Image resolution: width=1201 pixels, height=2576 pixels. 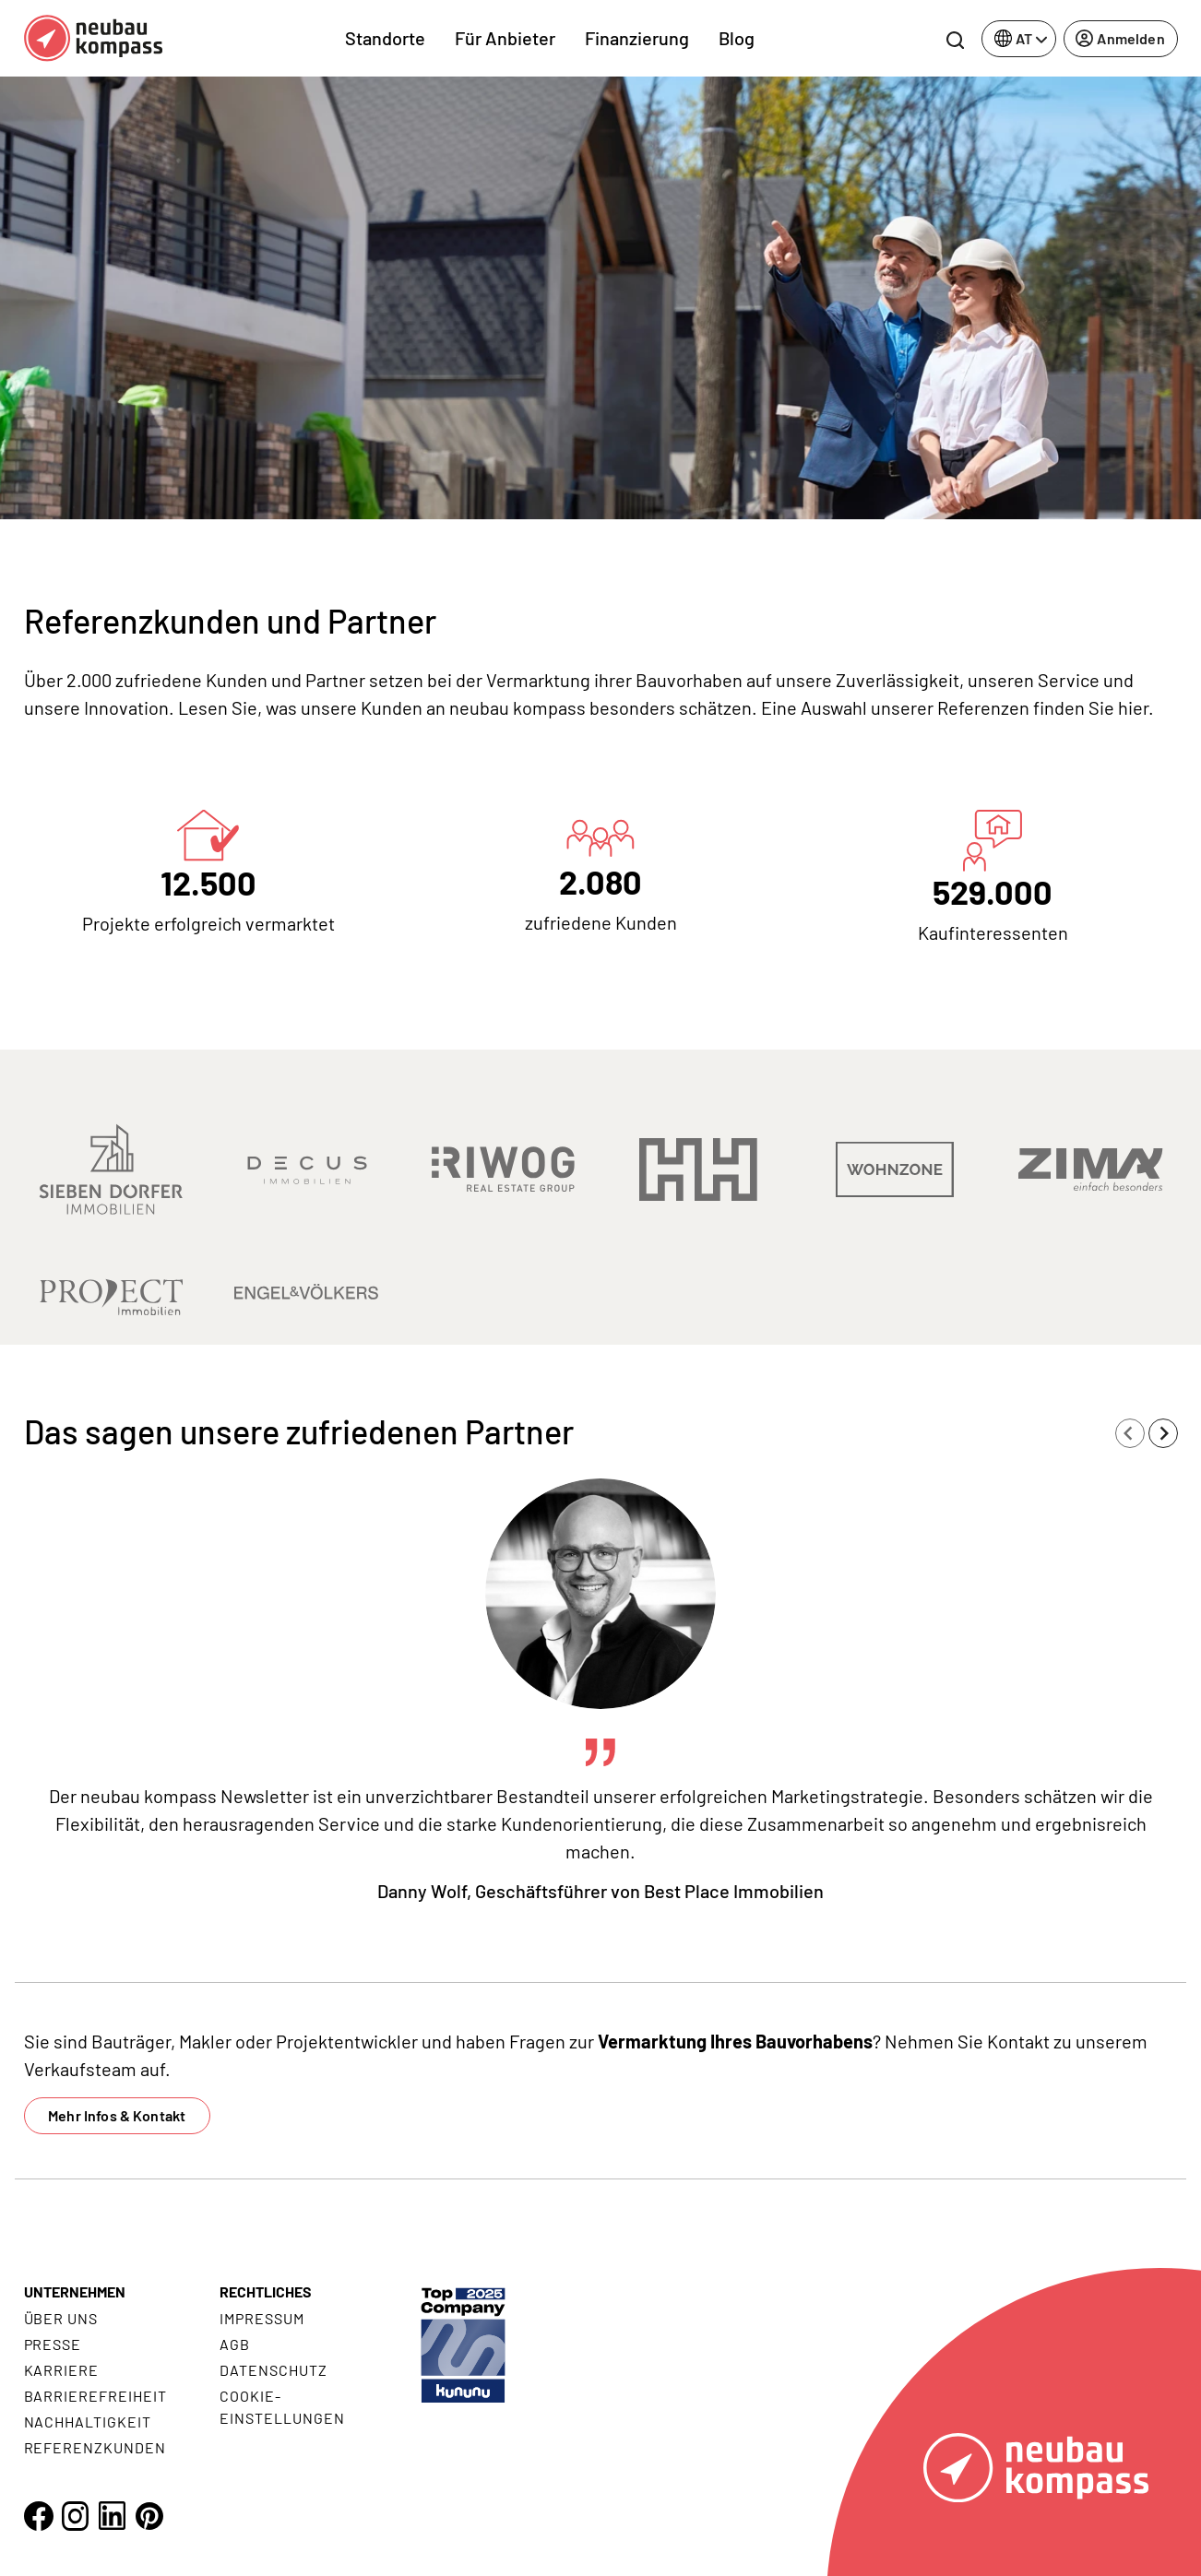 What do you see at coordinates (235, 2344) in the screenshot?
I see `AGB` at bounding box center [235, 2344].